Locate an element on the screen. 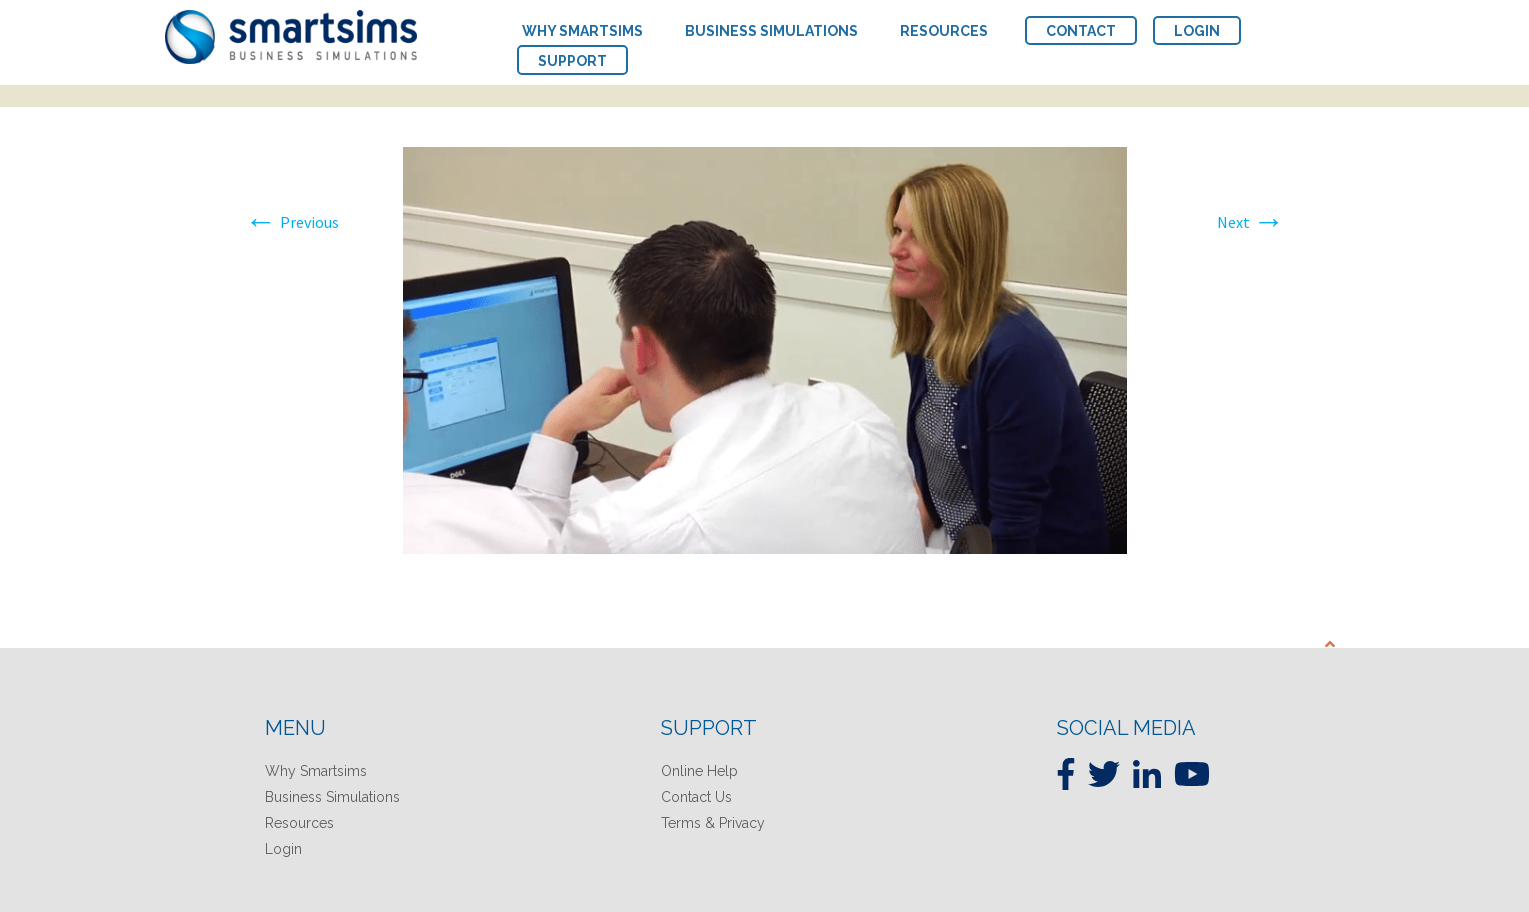 The height and width of the screenshot is (912, 1529). Contact Us is located at coordinates (696, 797).